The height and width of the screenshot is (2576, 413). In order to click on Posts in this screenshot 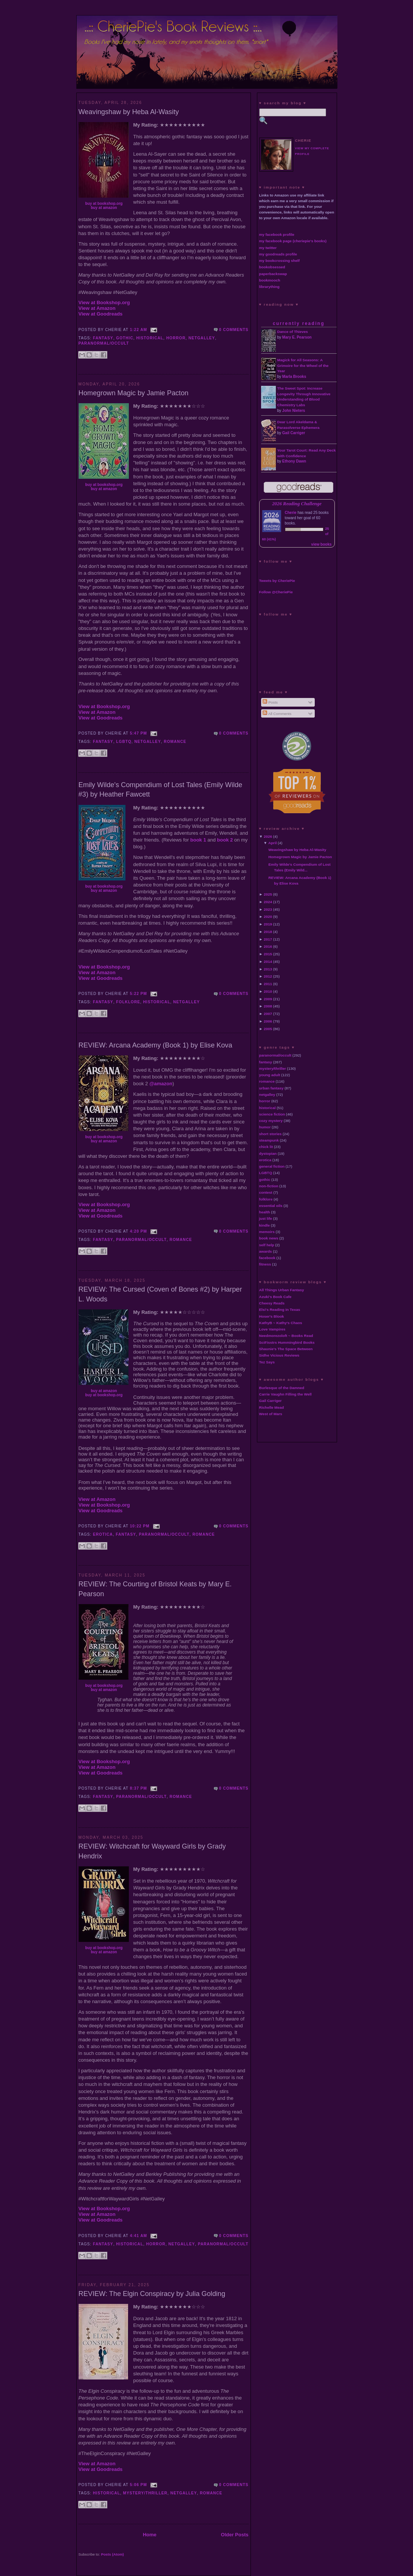, I will do `click(270, 702)`.